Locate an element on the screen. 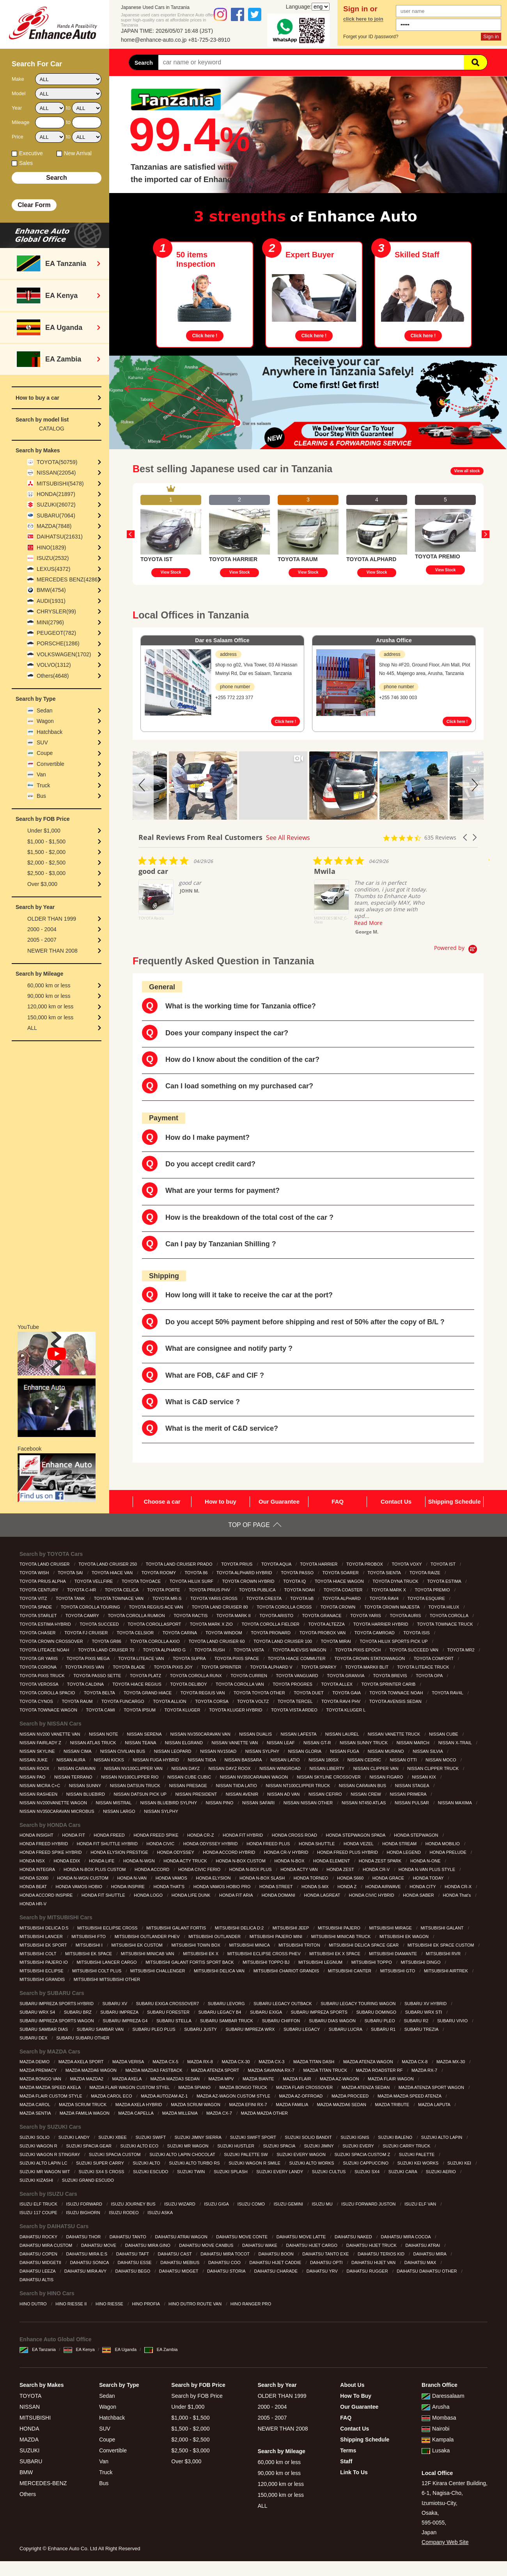  SUBARU R1 is located at coordinates (384, 2029).